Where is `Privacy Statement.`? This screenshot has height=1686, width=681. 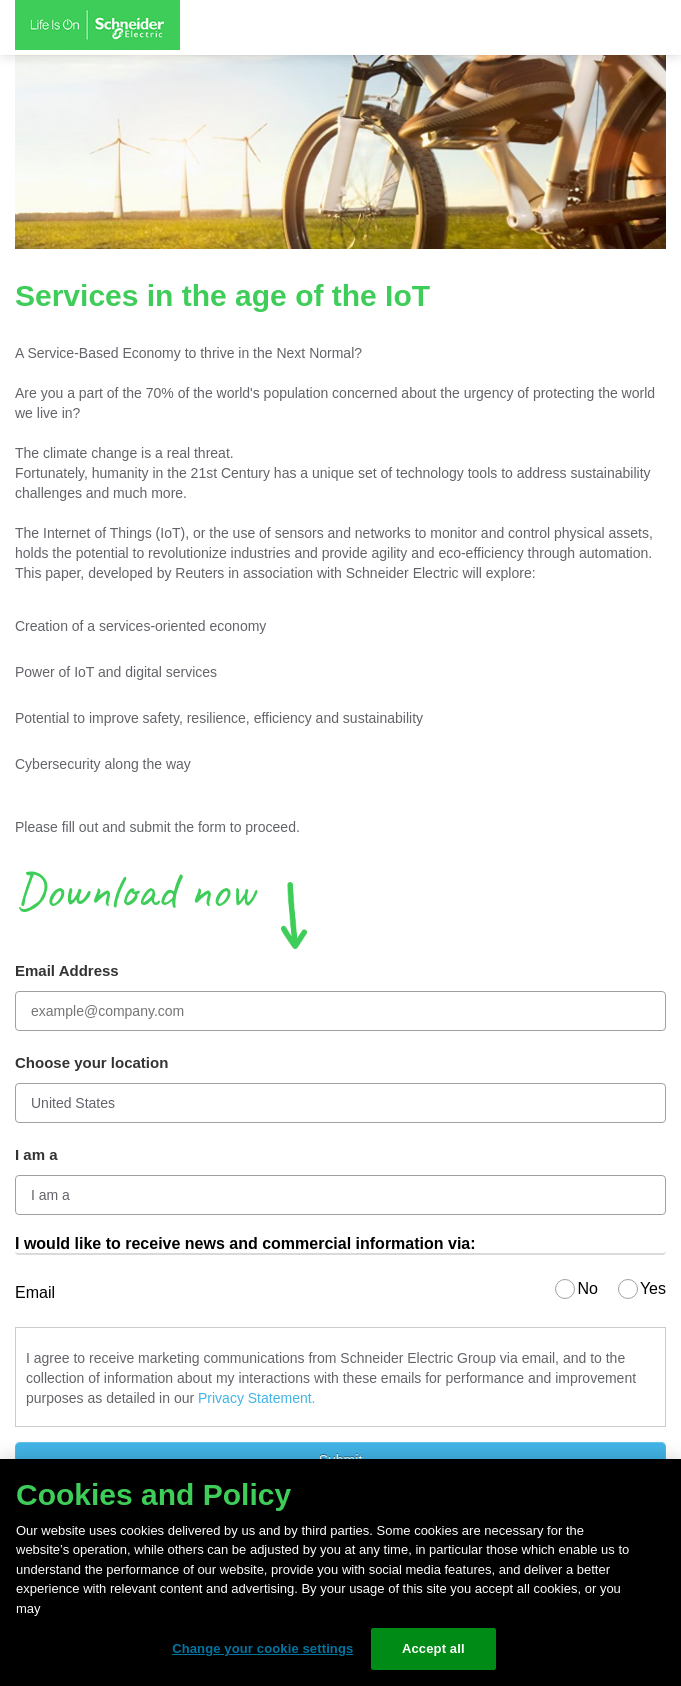 Privacy Statement. is located at coordinates (257, 1398).